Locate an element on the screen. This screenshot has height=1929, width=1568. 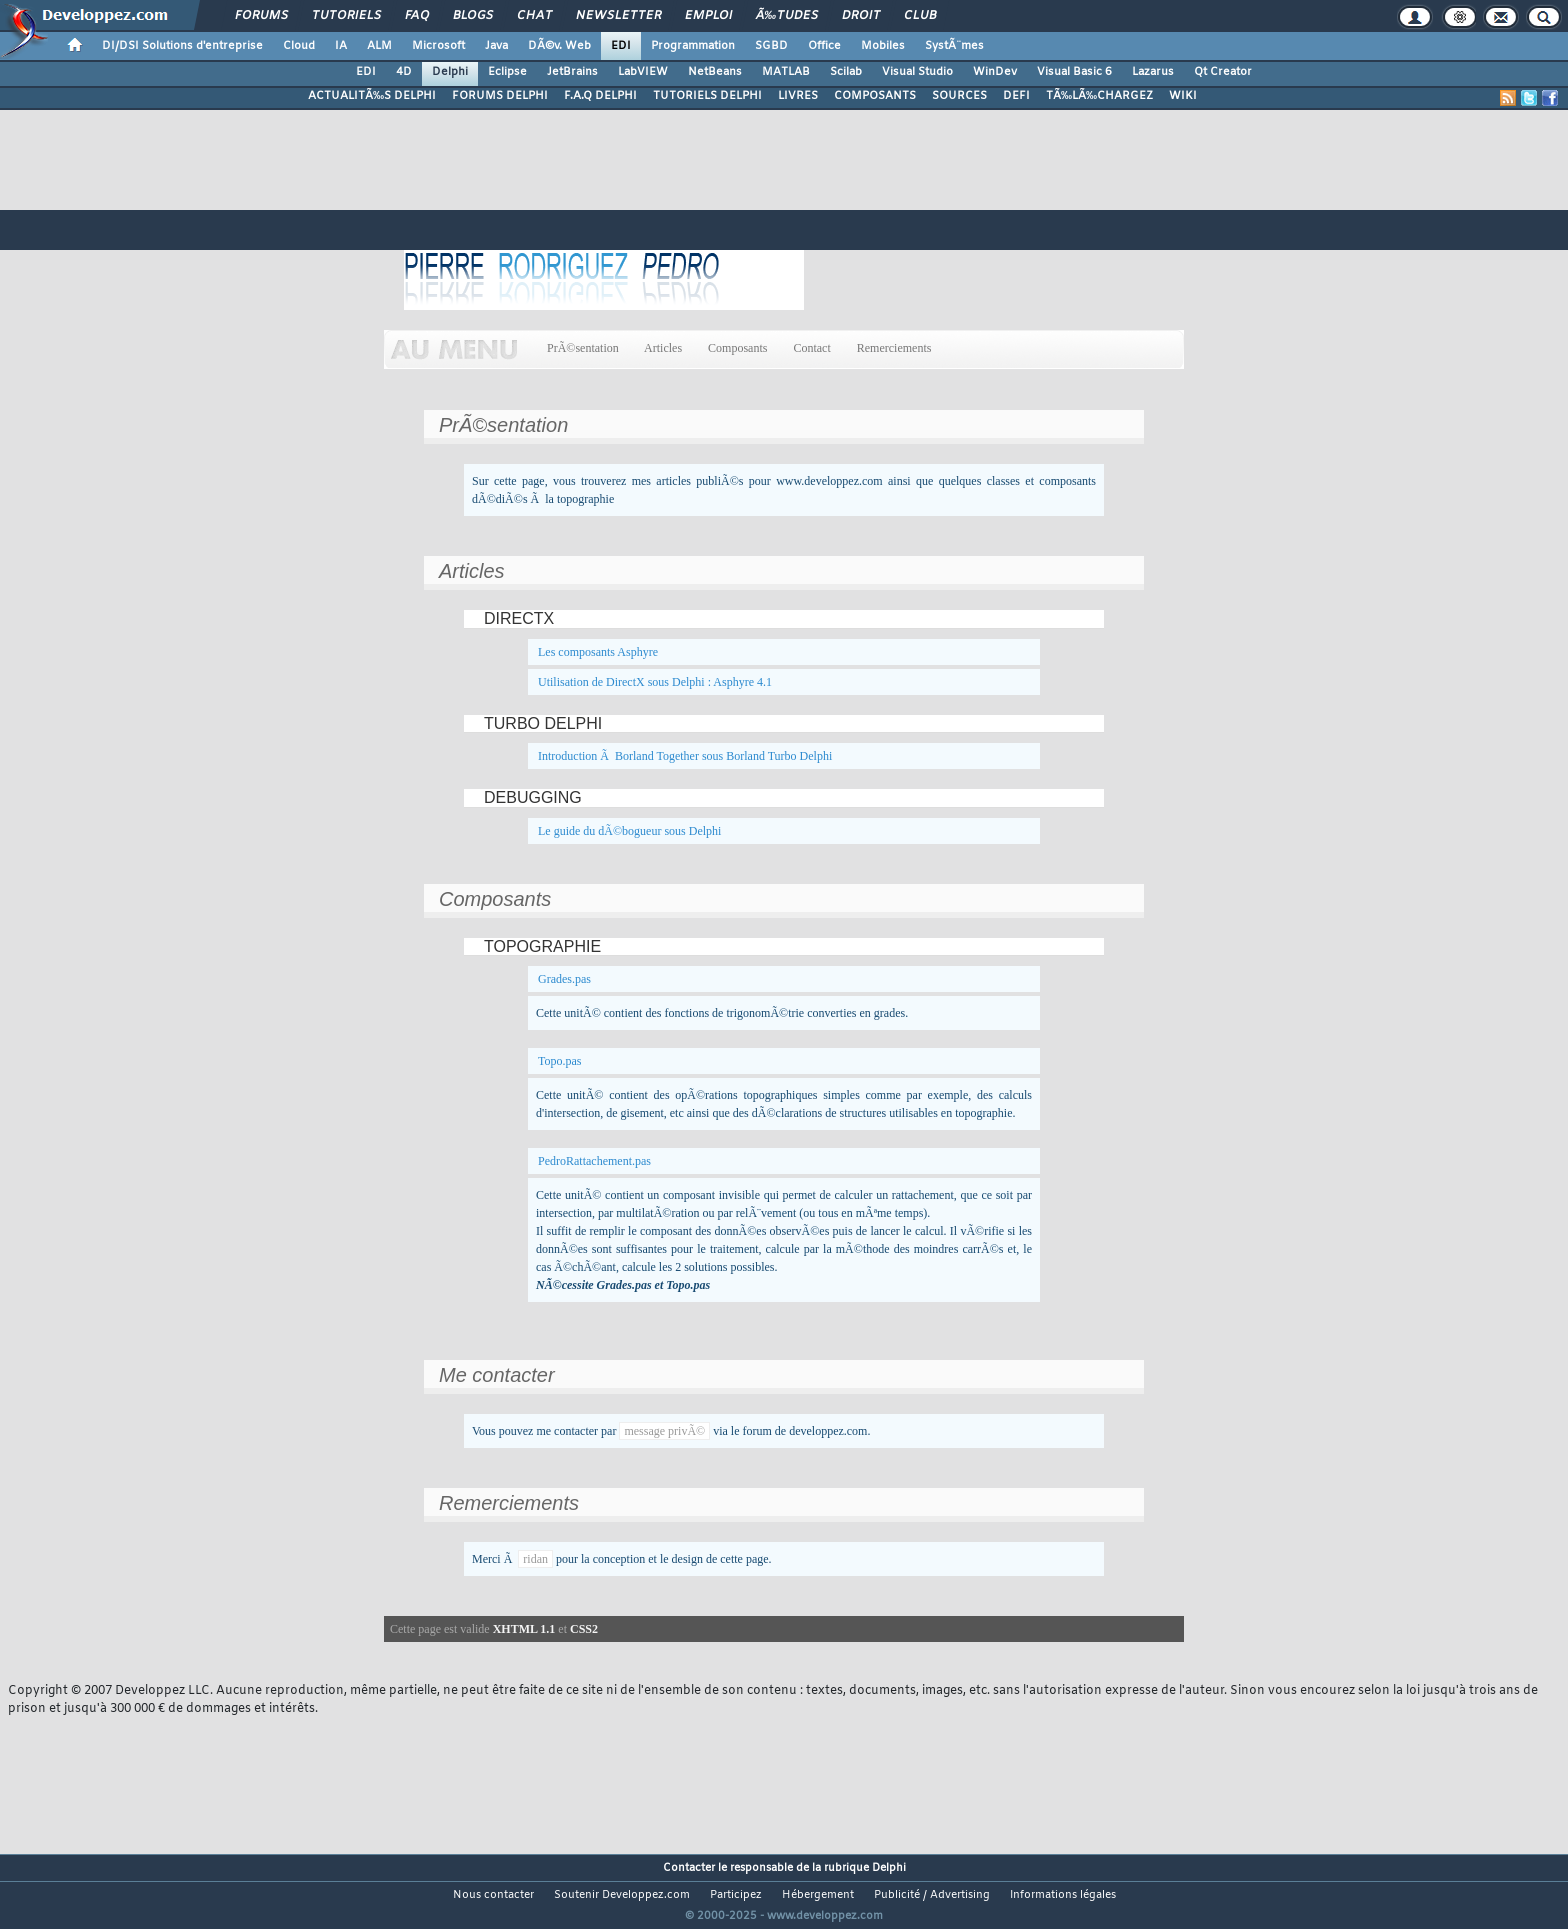
ridan is located at coordinates (535, 1559).